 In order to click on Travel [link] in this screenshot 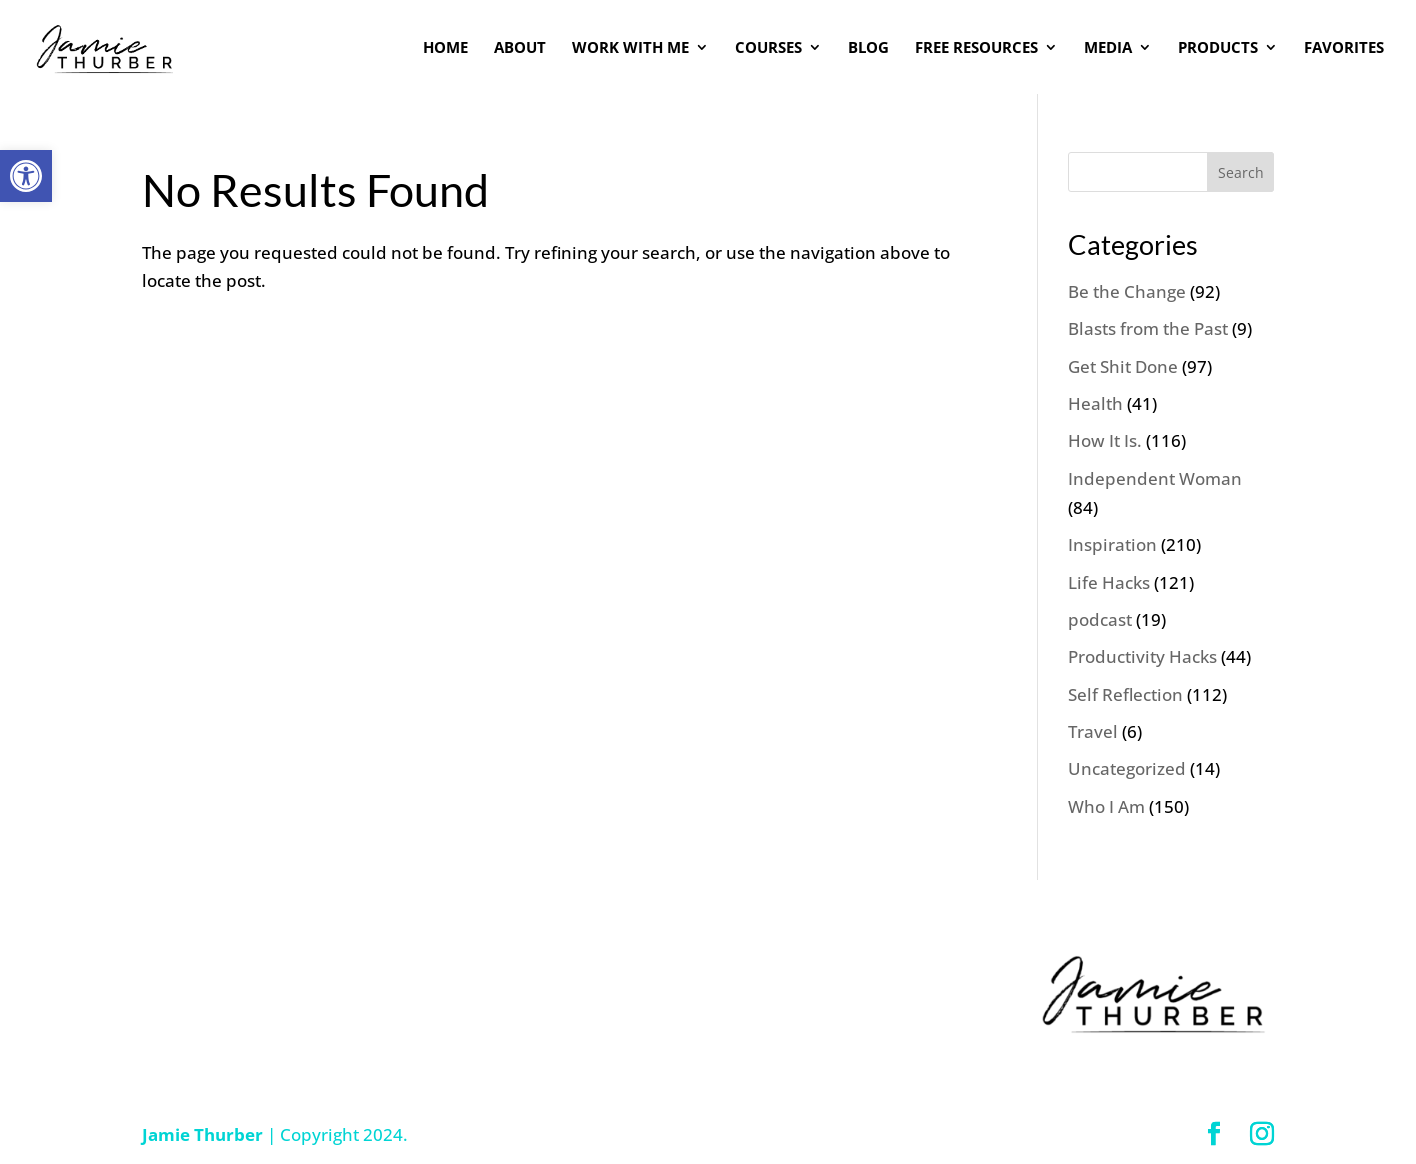, I will do `click(1093, 731)`.